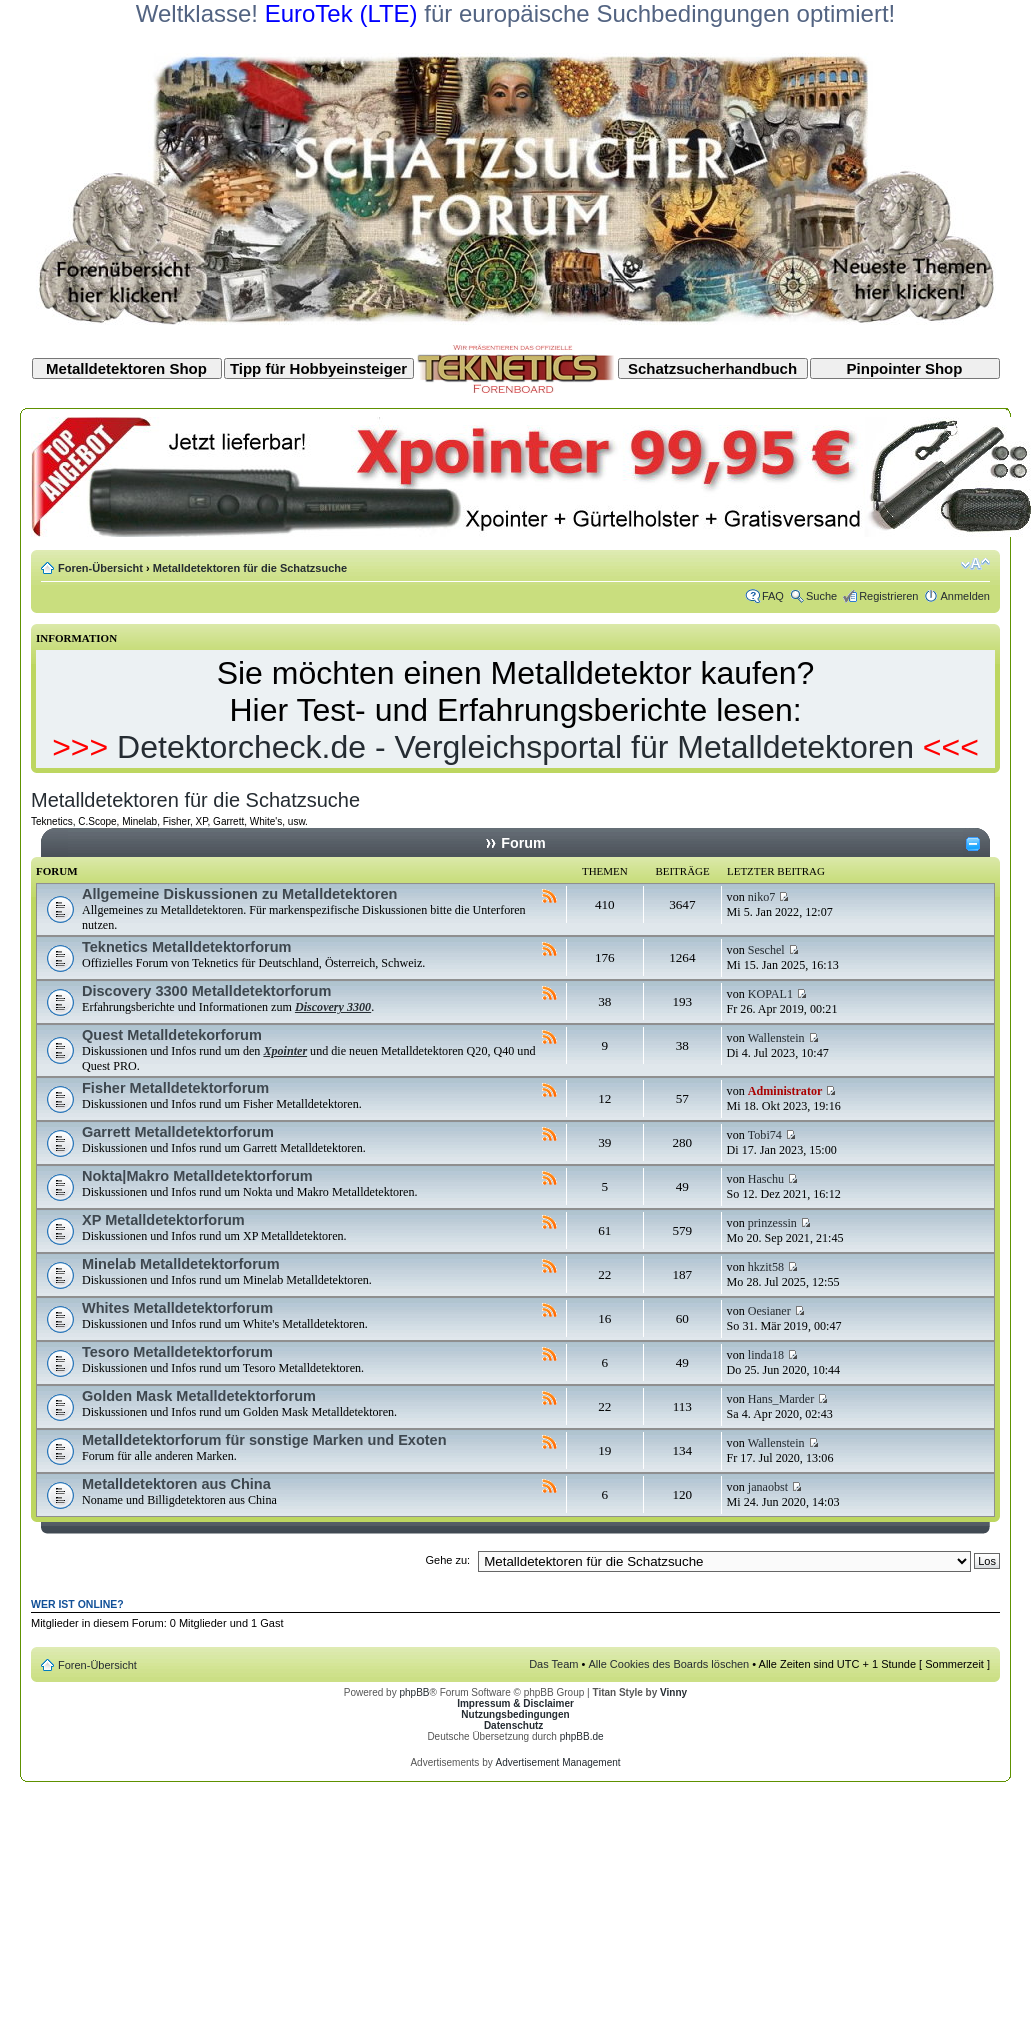  Describe the element at coordinates (821, 596) in the screenshot. I see `Suche` at that location.